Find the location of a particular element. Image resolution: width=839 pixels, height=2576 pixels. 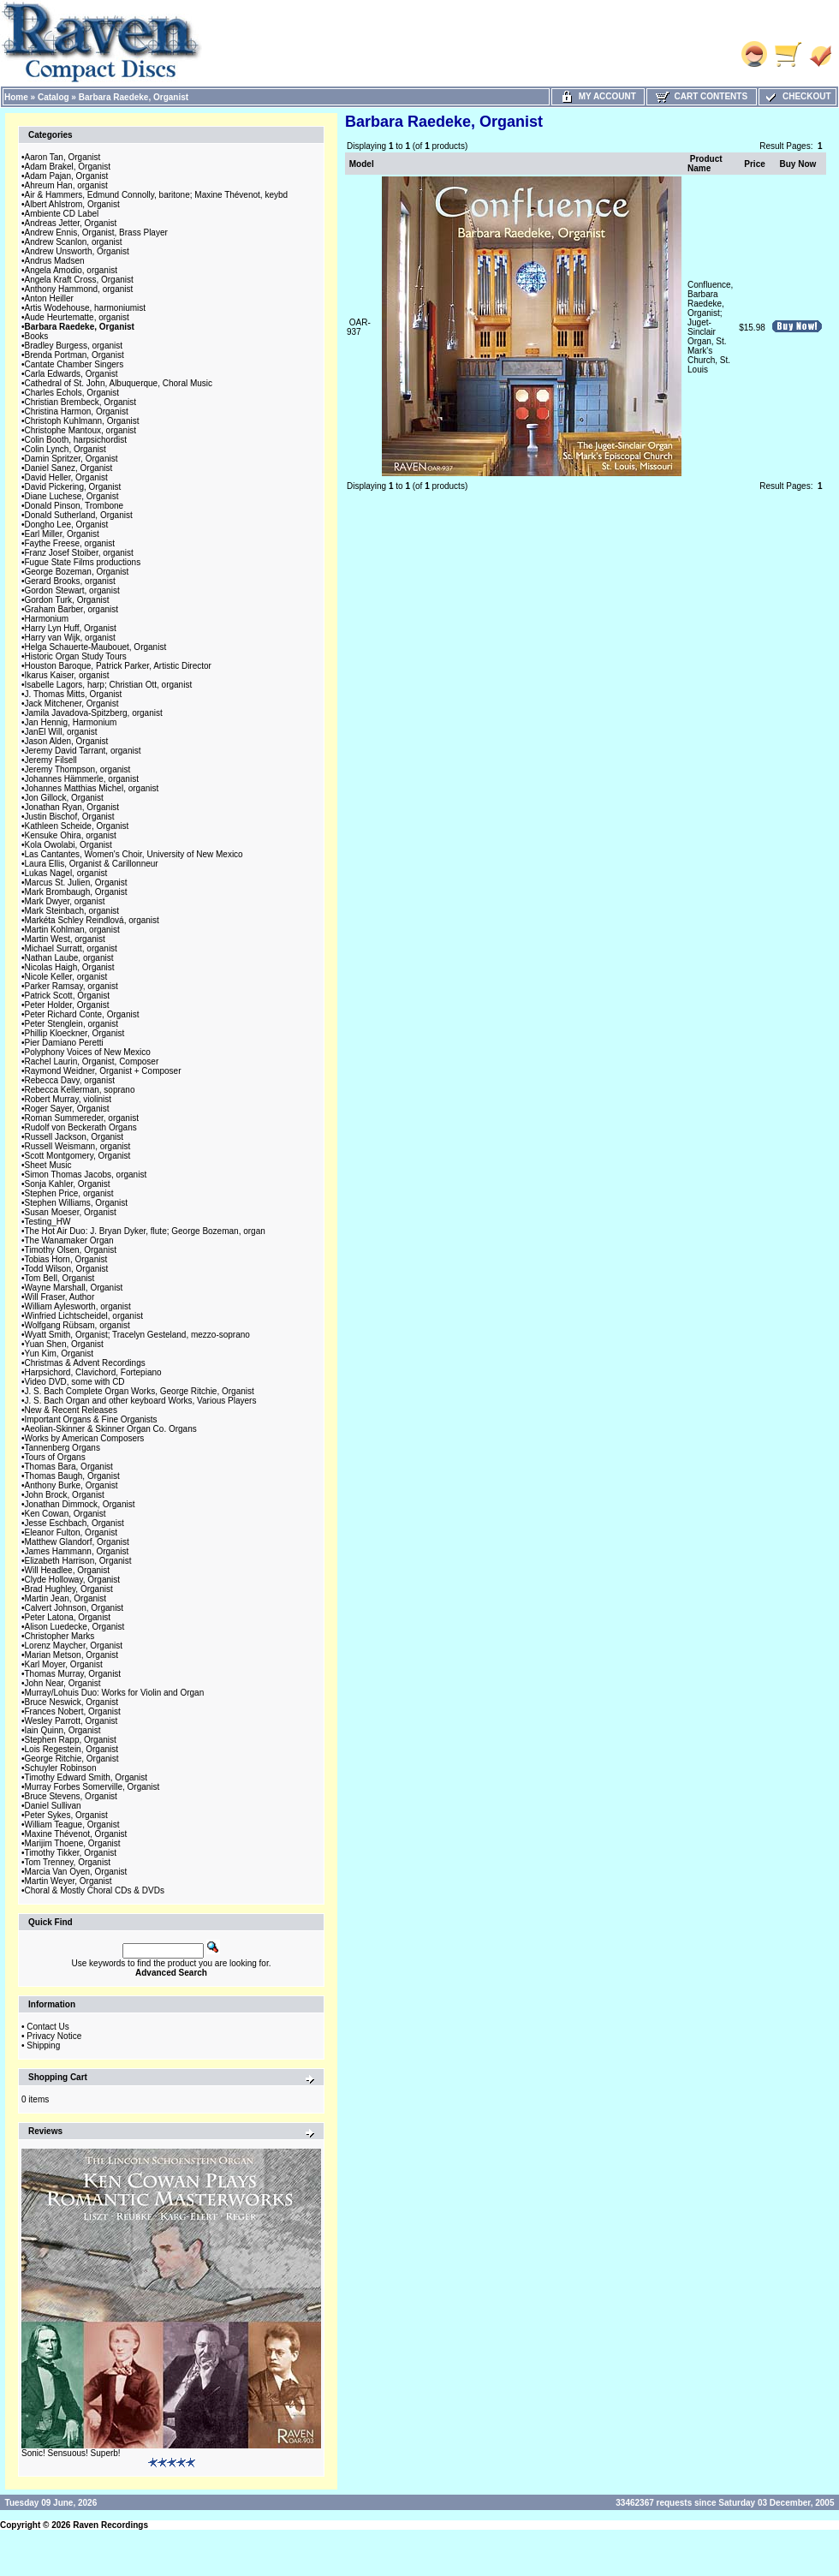

Wayne Marshall, Organist is located at coordinates (74, 1287).